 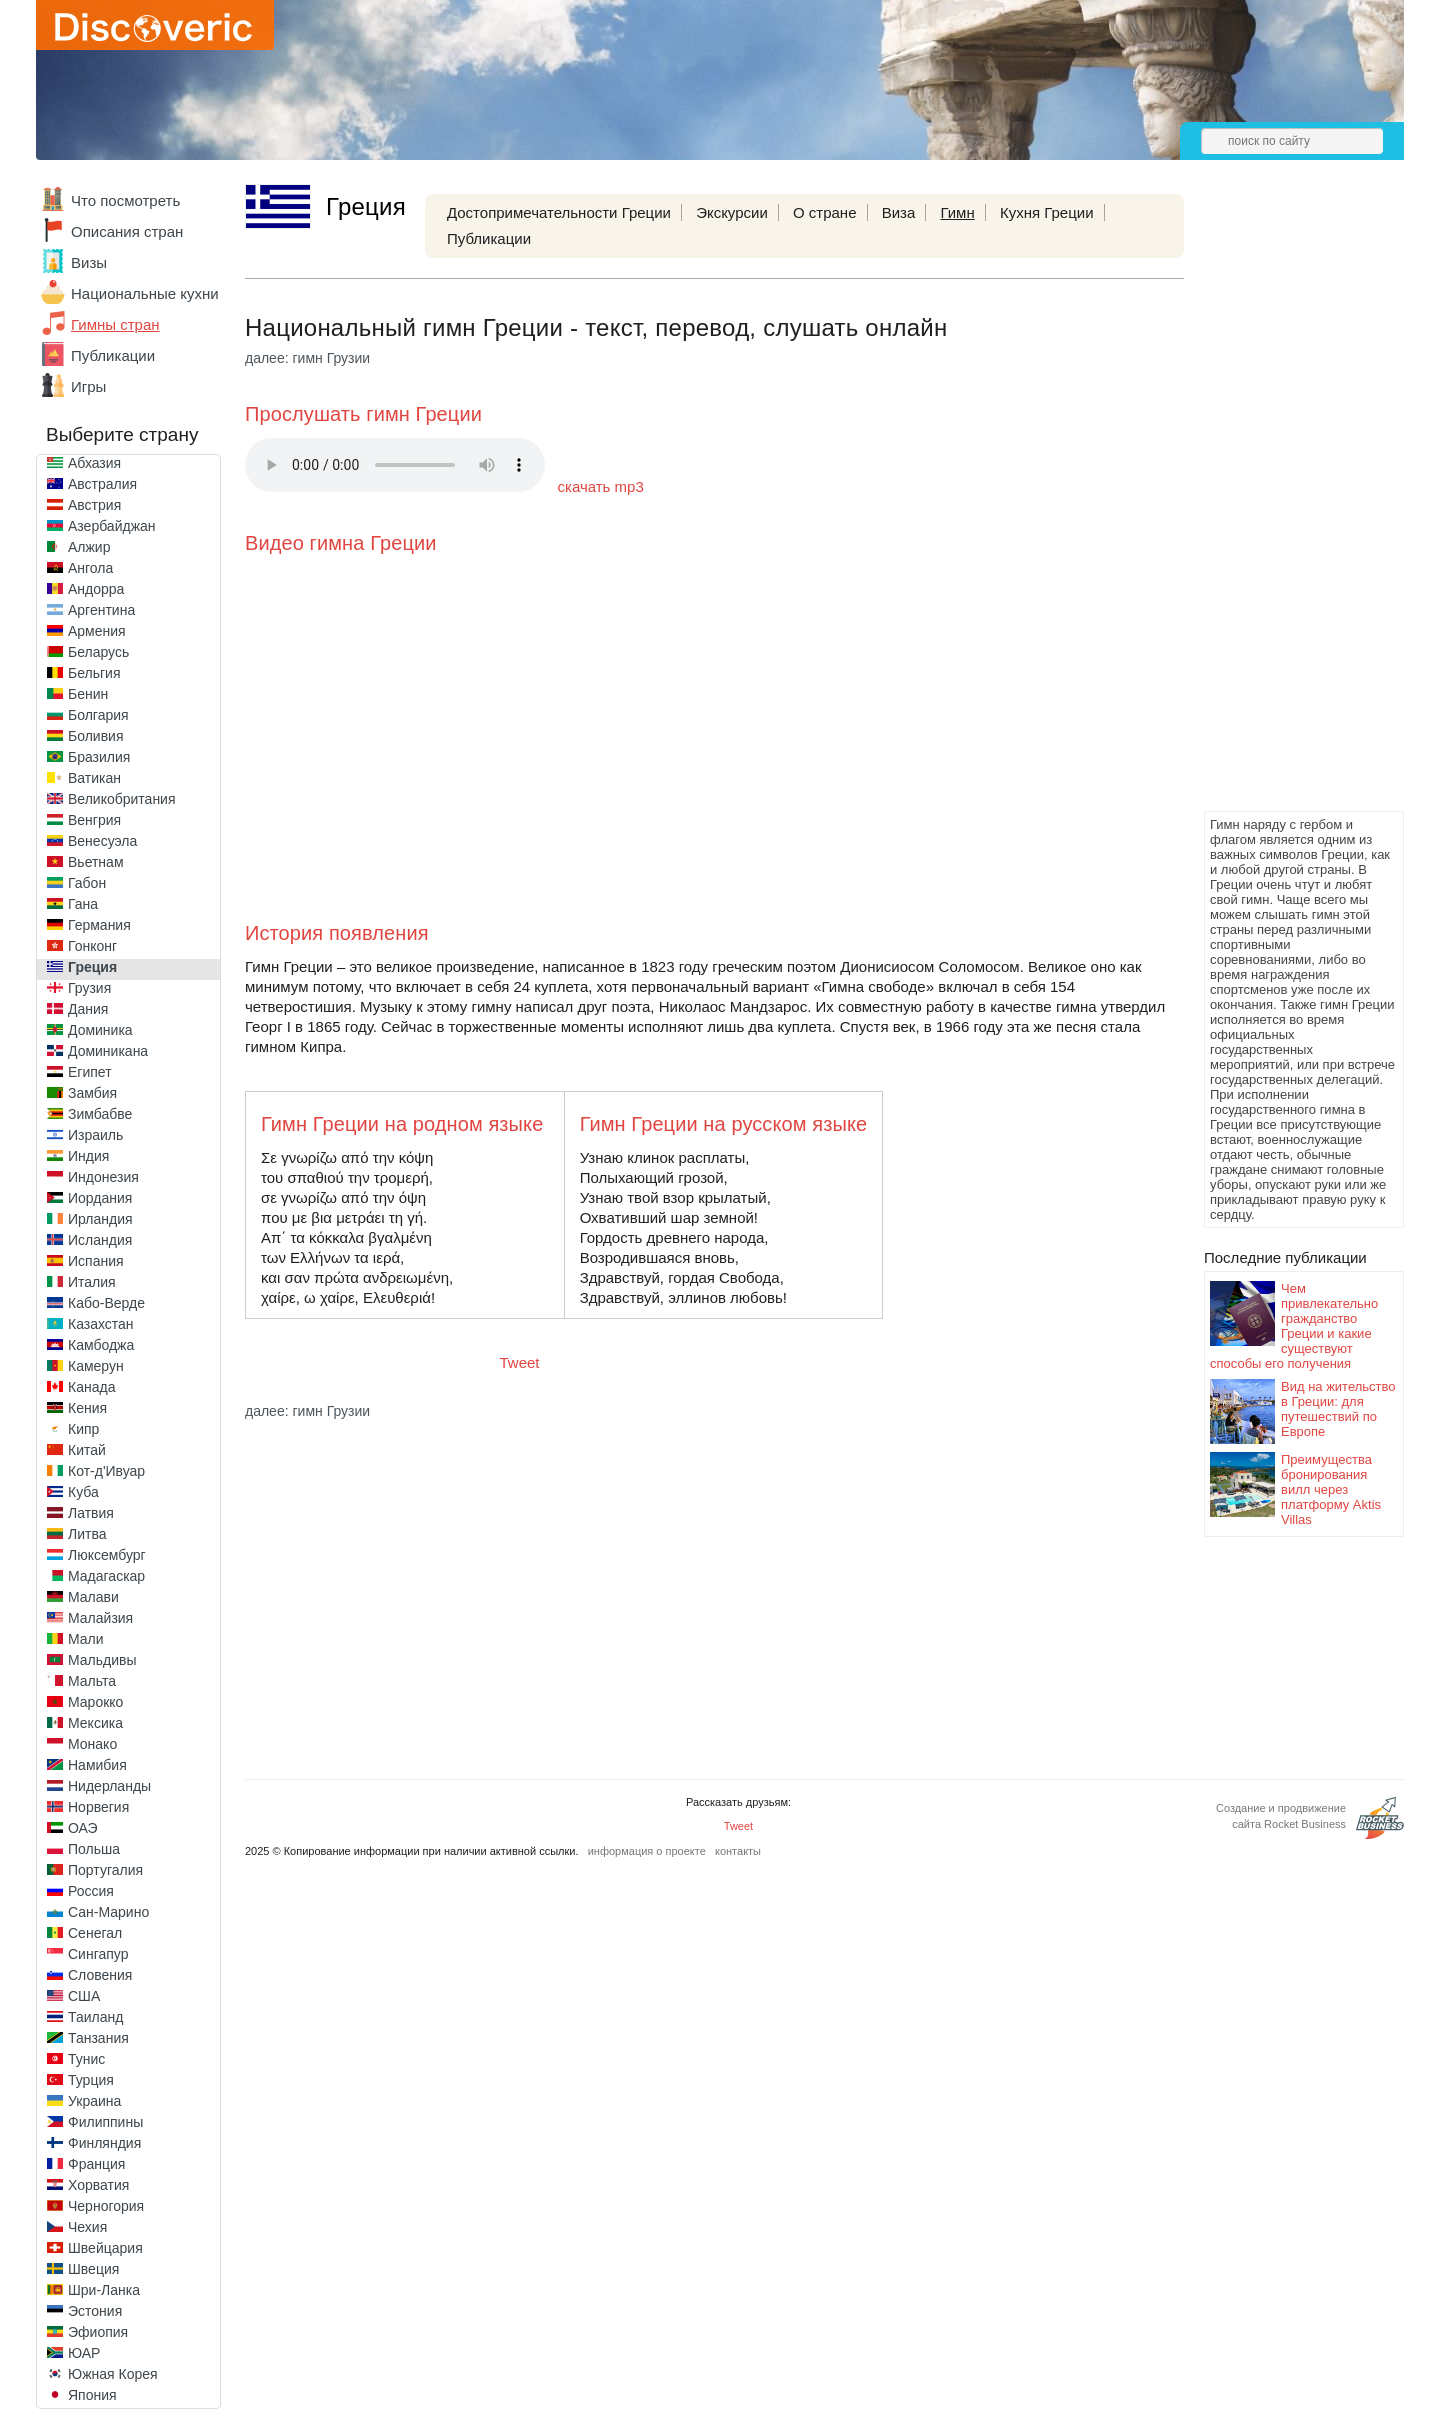 I want to click on Люксембург, so click(x=107, y=1555).